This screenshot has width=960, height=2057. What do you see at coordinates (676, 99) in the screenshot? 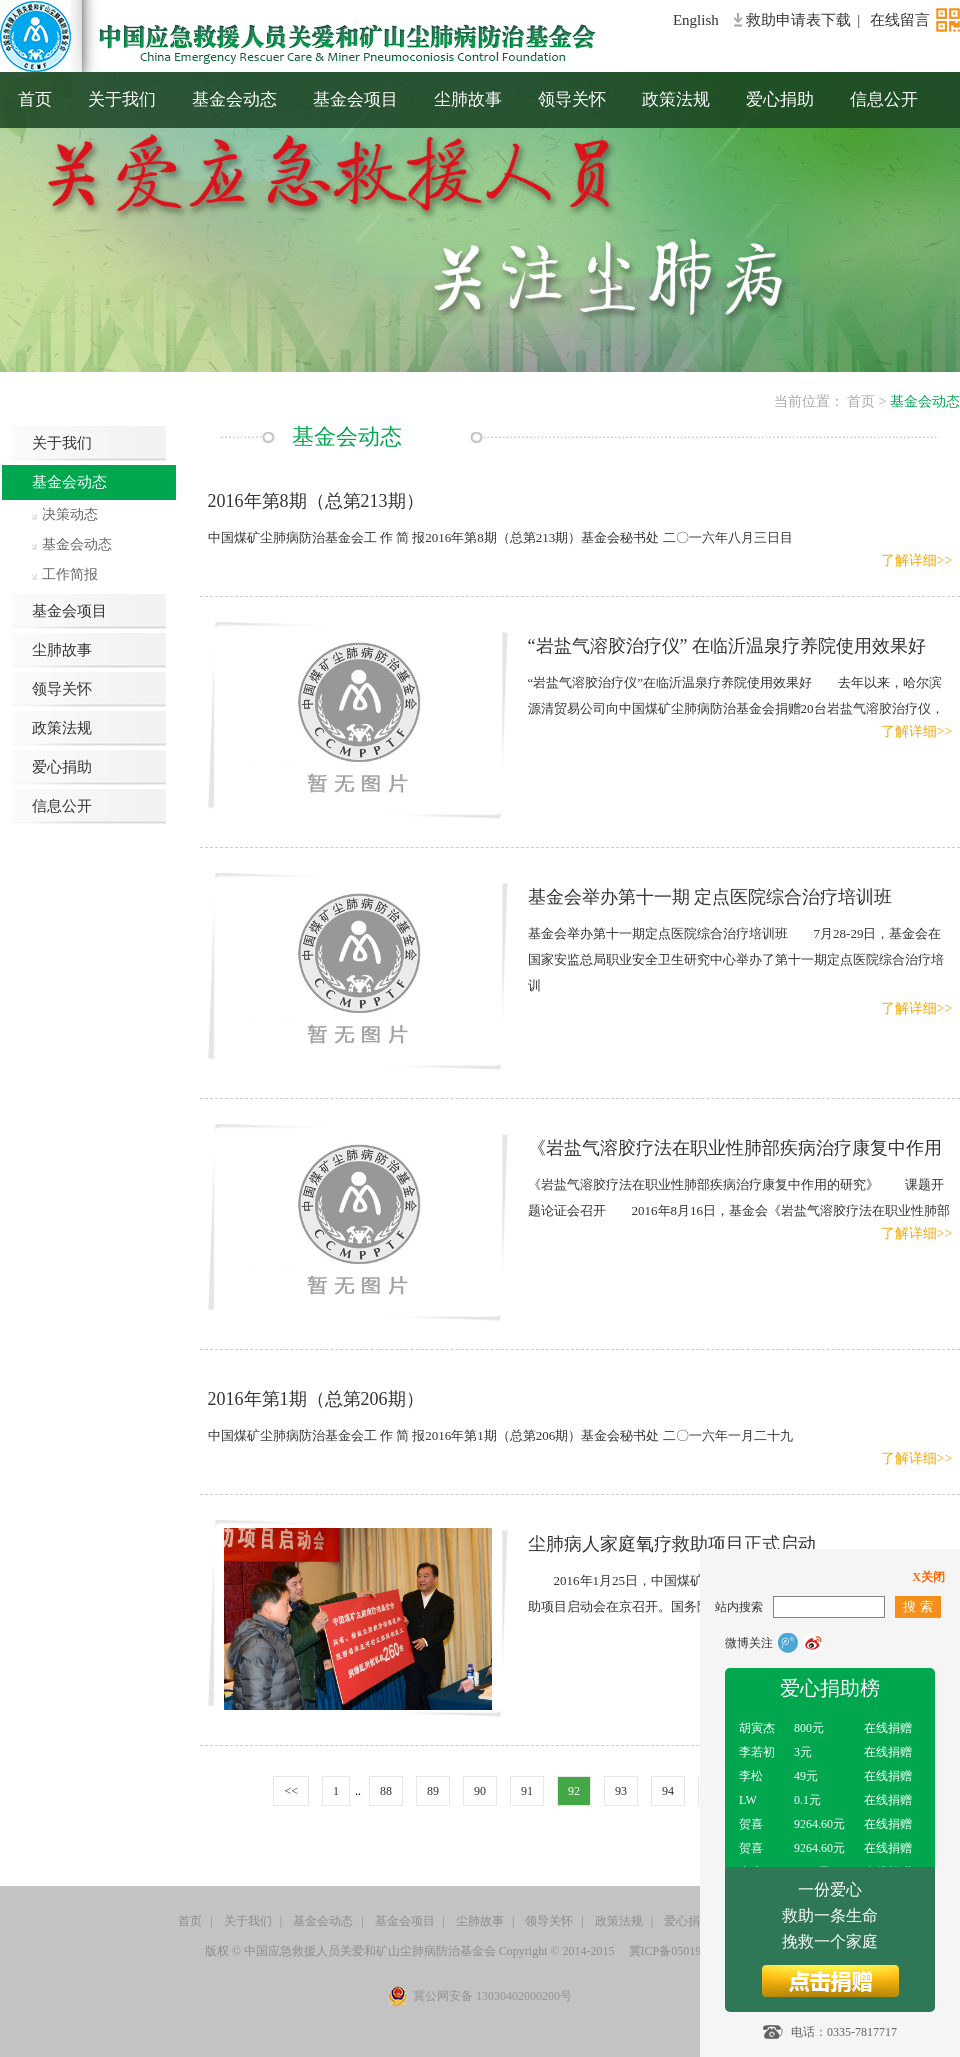
I see `政策法规` at bounding box center [676, 99].